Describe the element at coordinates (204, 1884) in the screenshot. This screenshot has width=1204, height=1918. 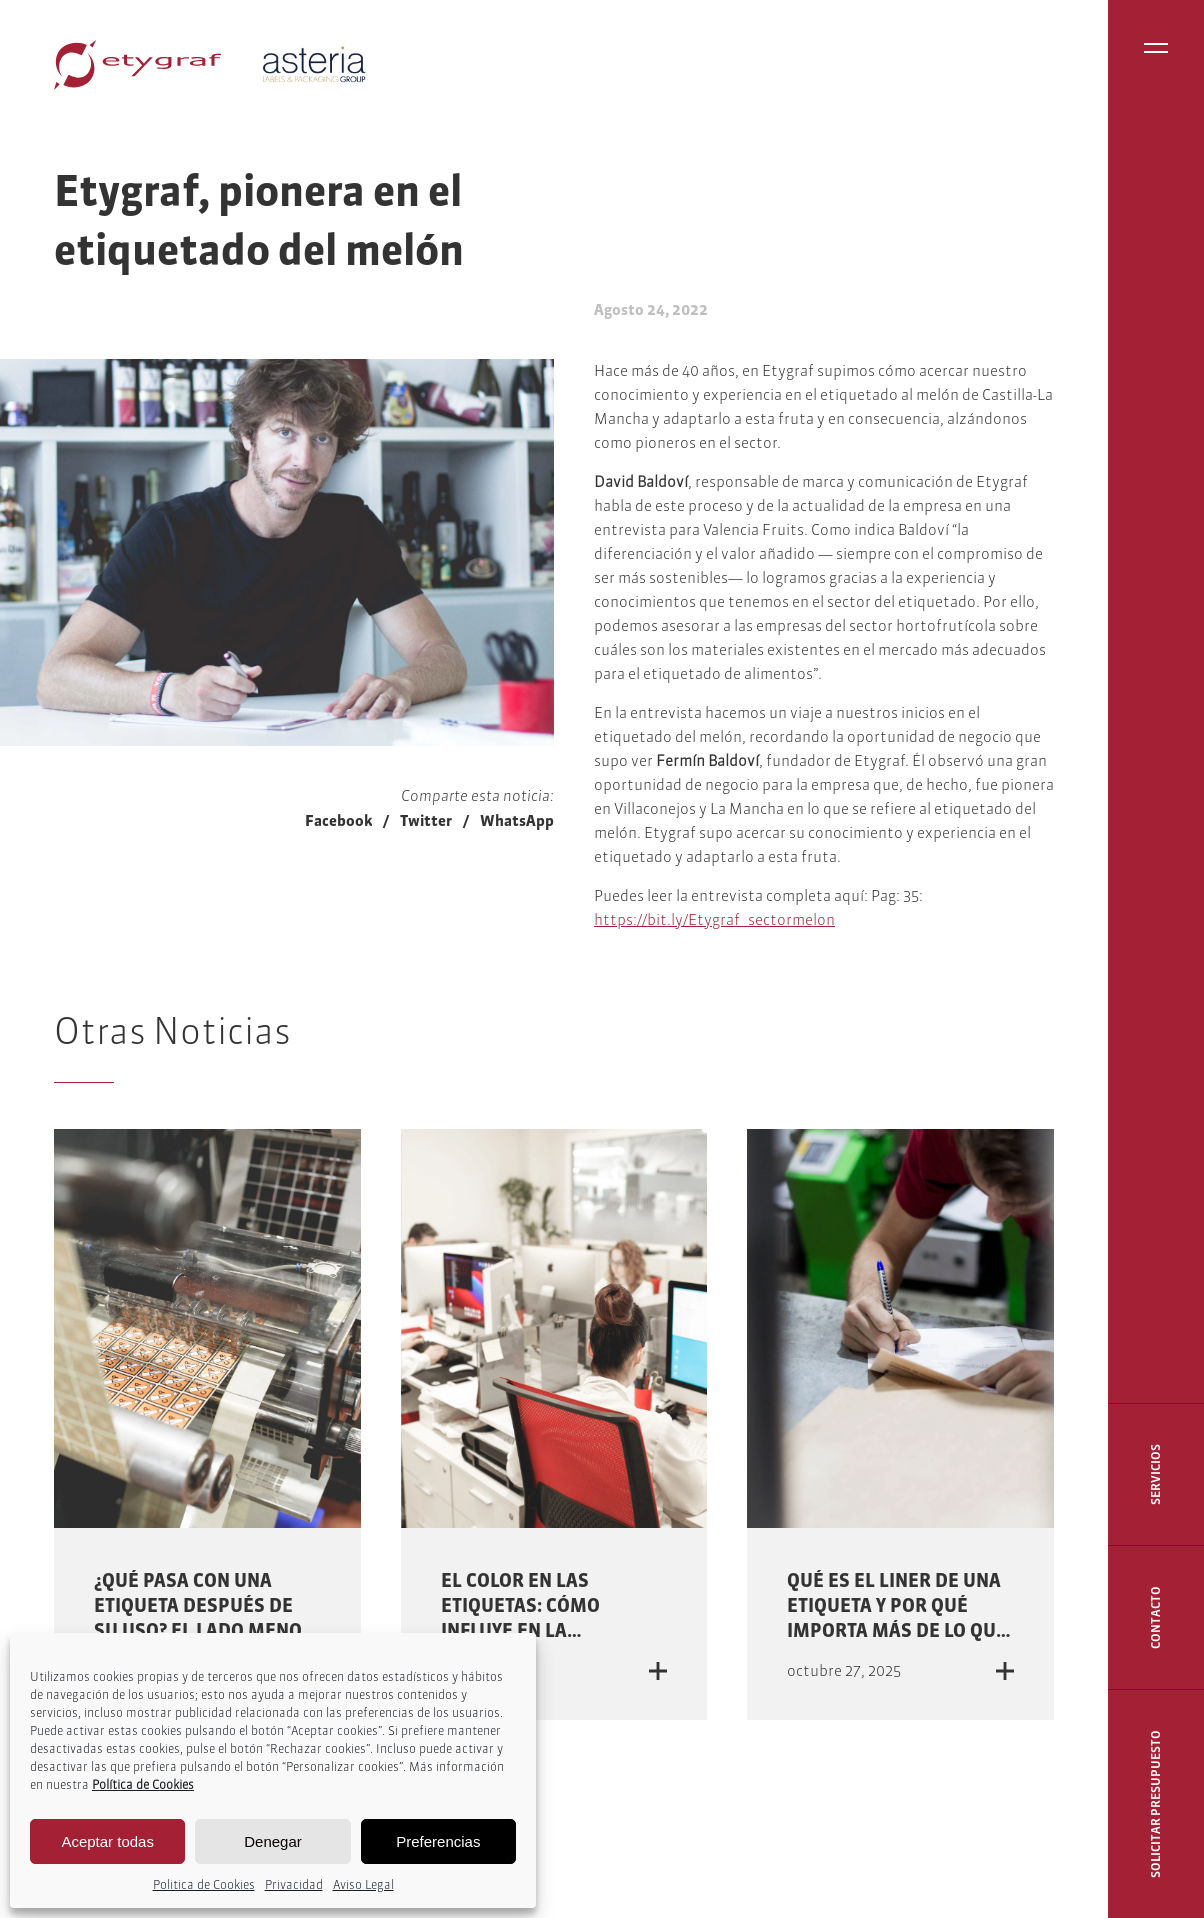
I see `Politica de Cookies` at that location.